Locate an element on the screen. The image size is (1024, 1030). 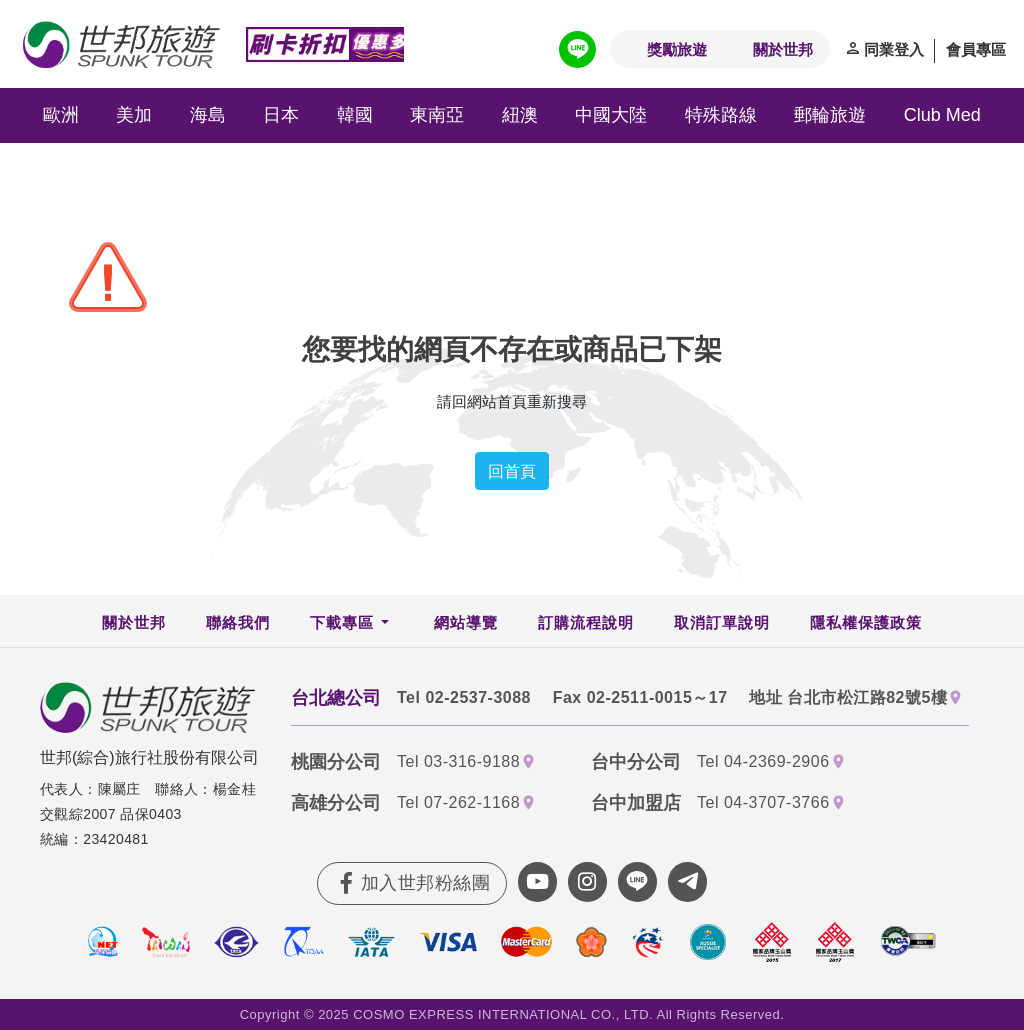
美加 is located at coordinates (134, 115).